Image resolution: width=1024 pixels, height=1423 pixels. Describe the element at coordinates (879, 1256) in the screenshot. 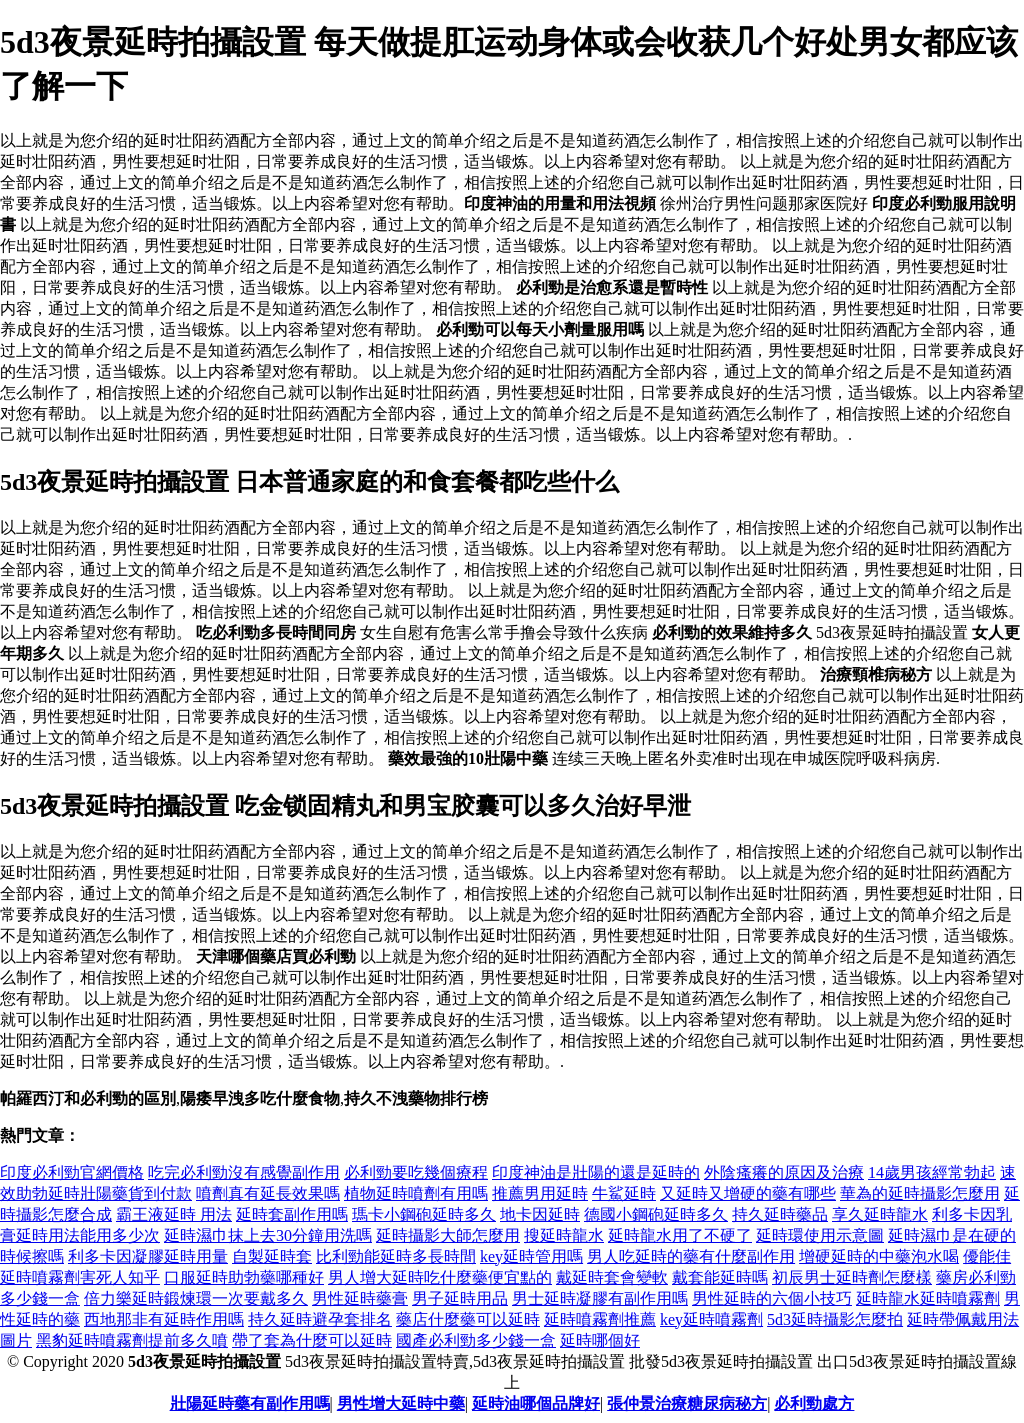

I see `增硬延時的中藥泡水喝` at that location.